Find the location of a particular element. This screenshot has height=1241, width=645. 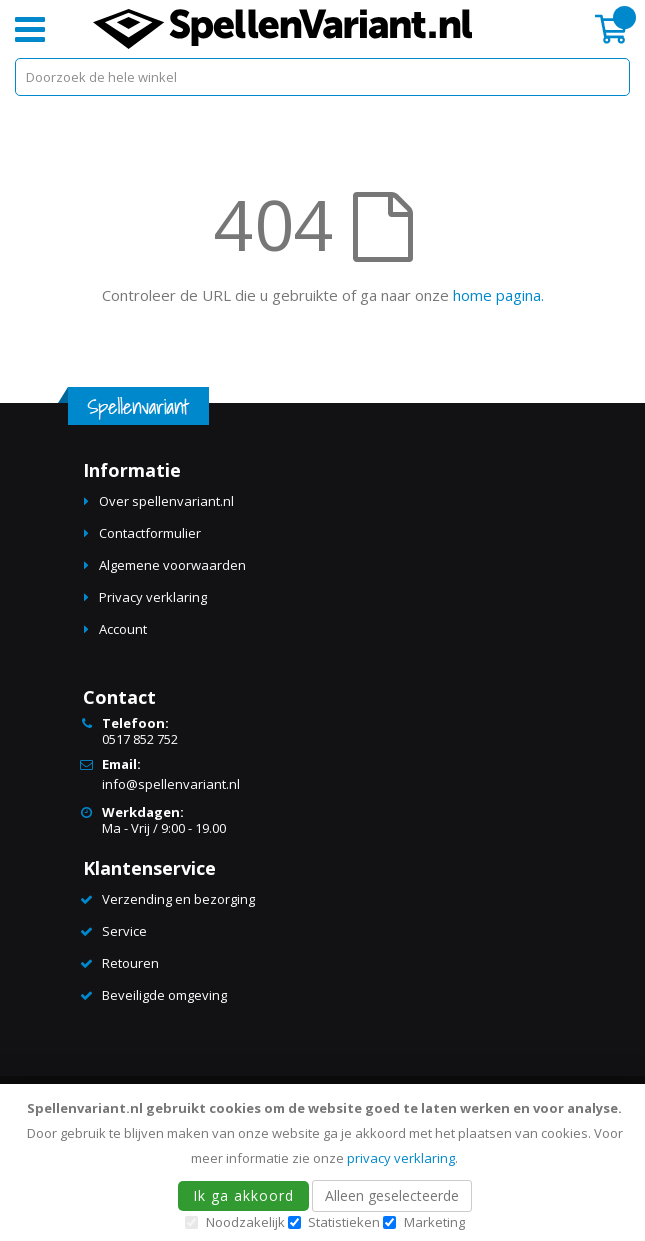

Service is located at coordinates (124, 931).